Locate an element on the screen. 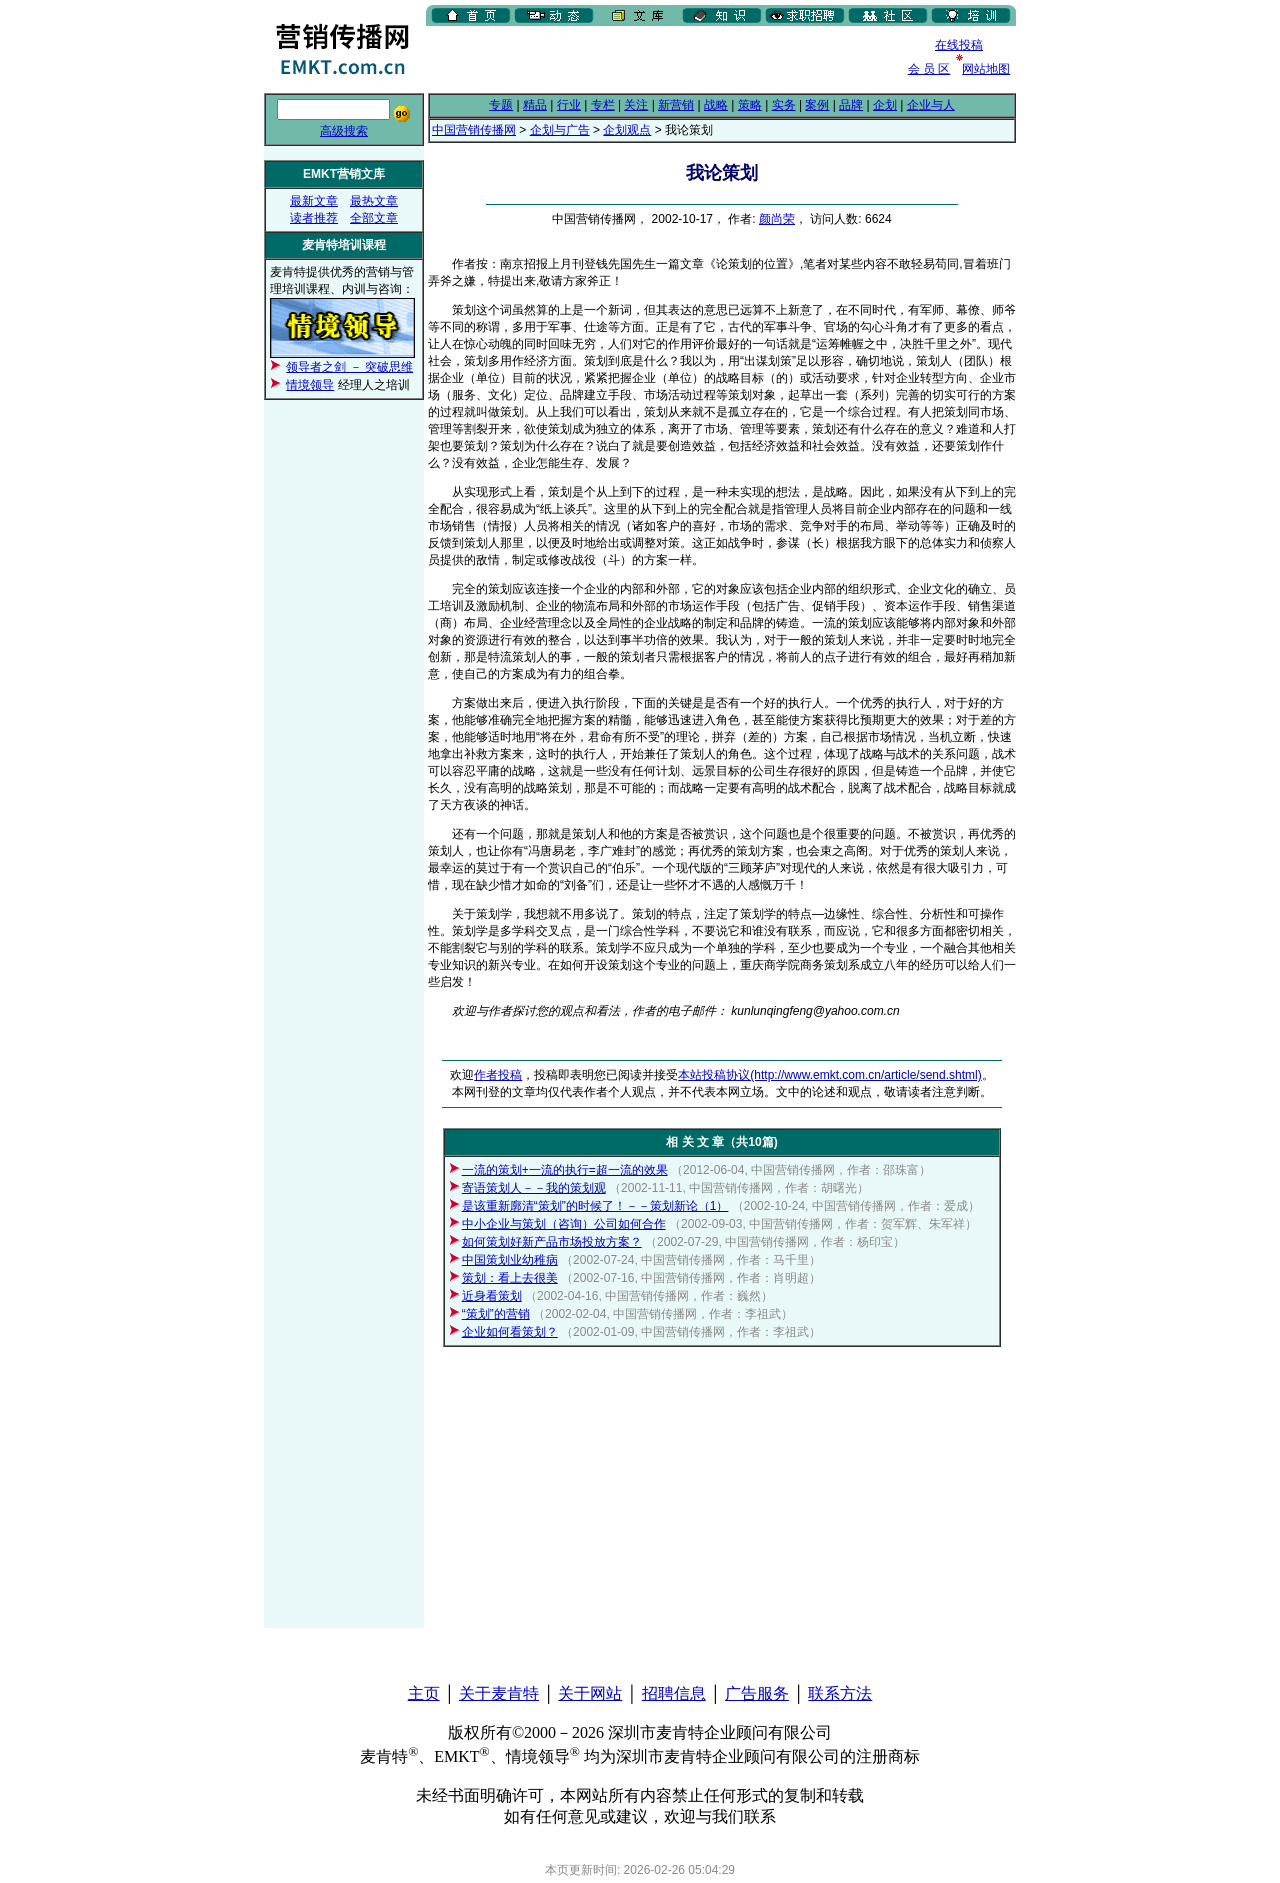 Image resolution: width=1280 pixels, height=1883 pixels. 中小企业与策划（咨询）公司如何合作 is located at coordinates (564, 1224).